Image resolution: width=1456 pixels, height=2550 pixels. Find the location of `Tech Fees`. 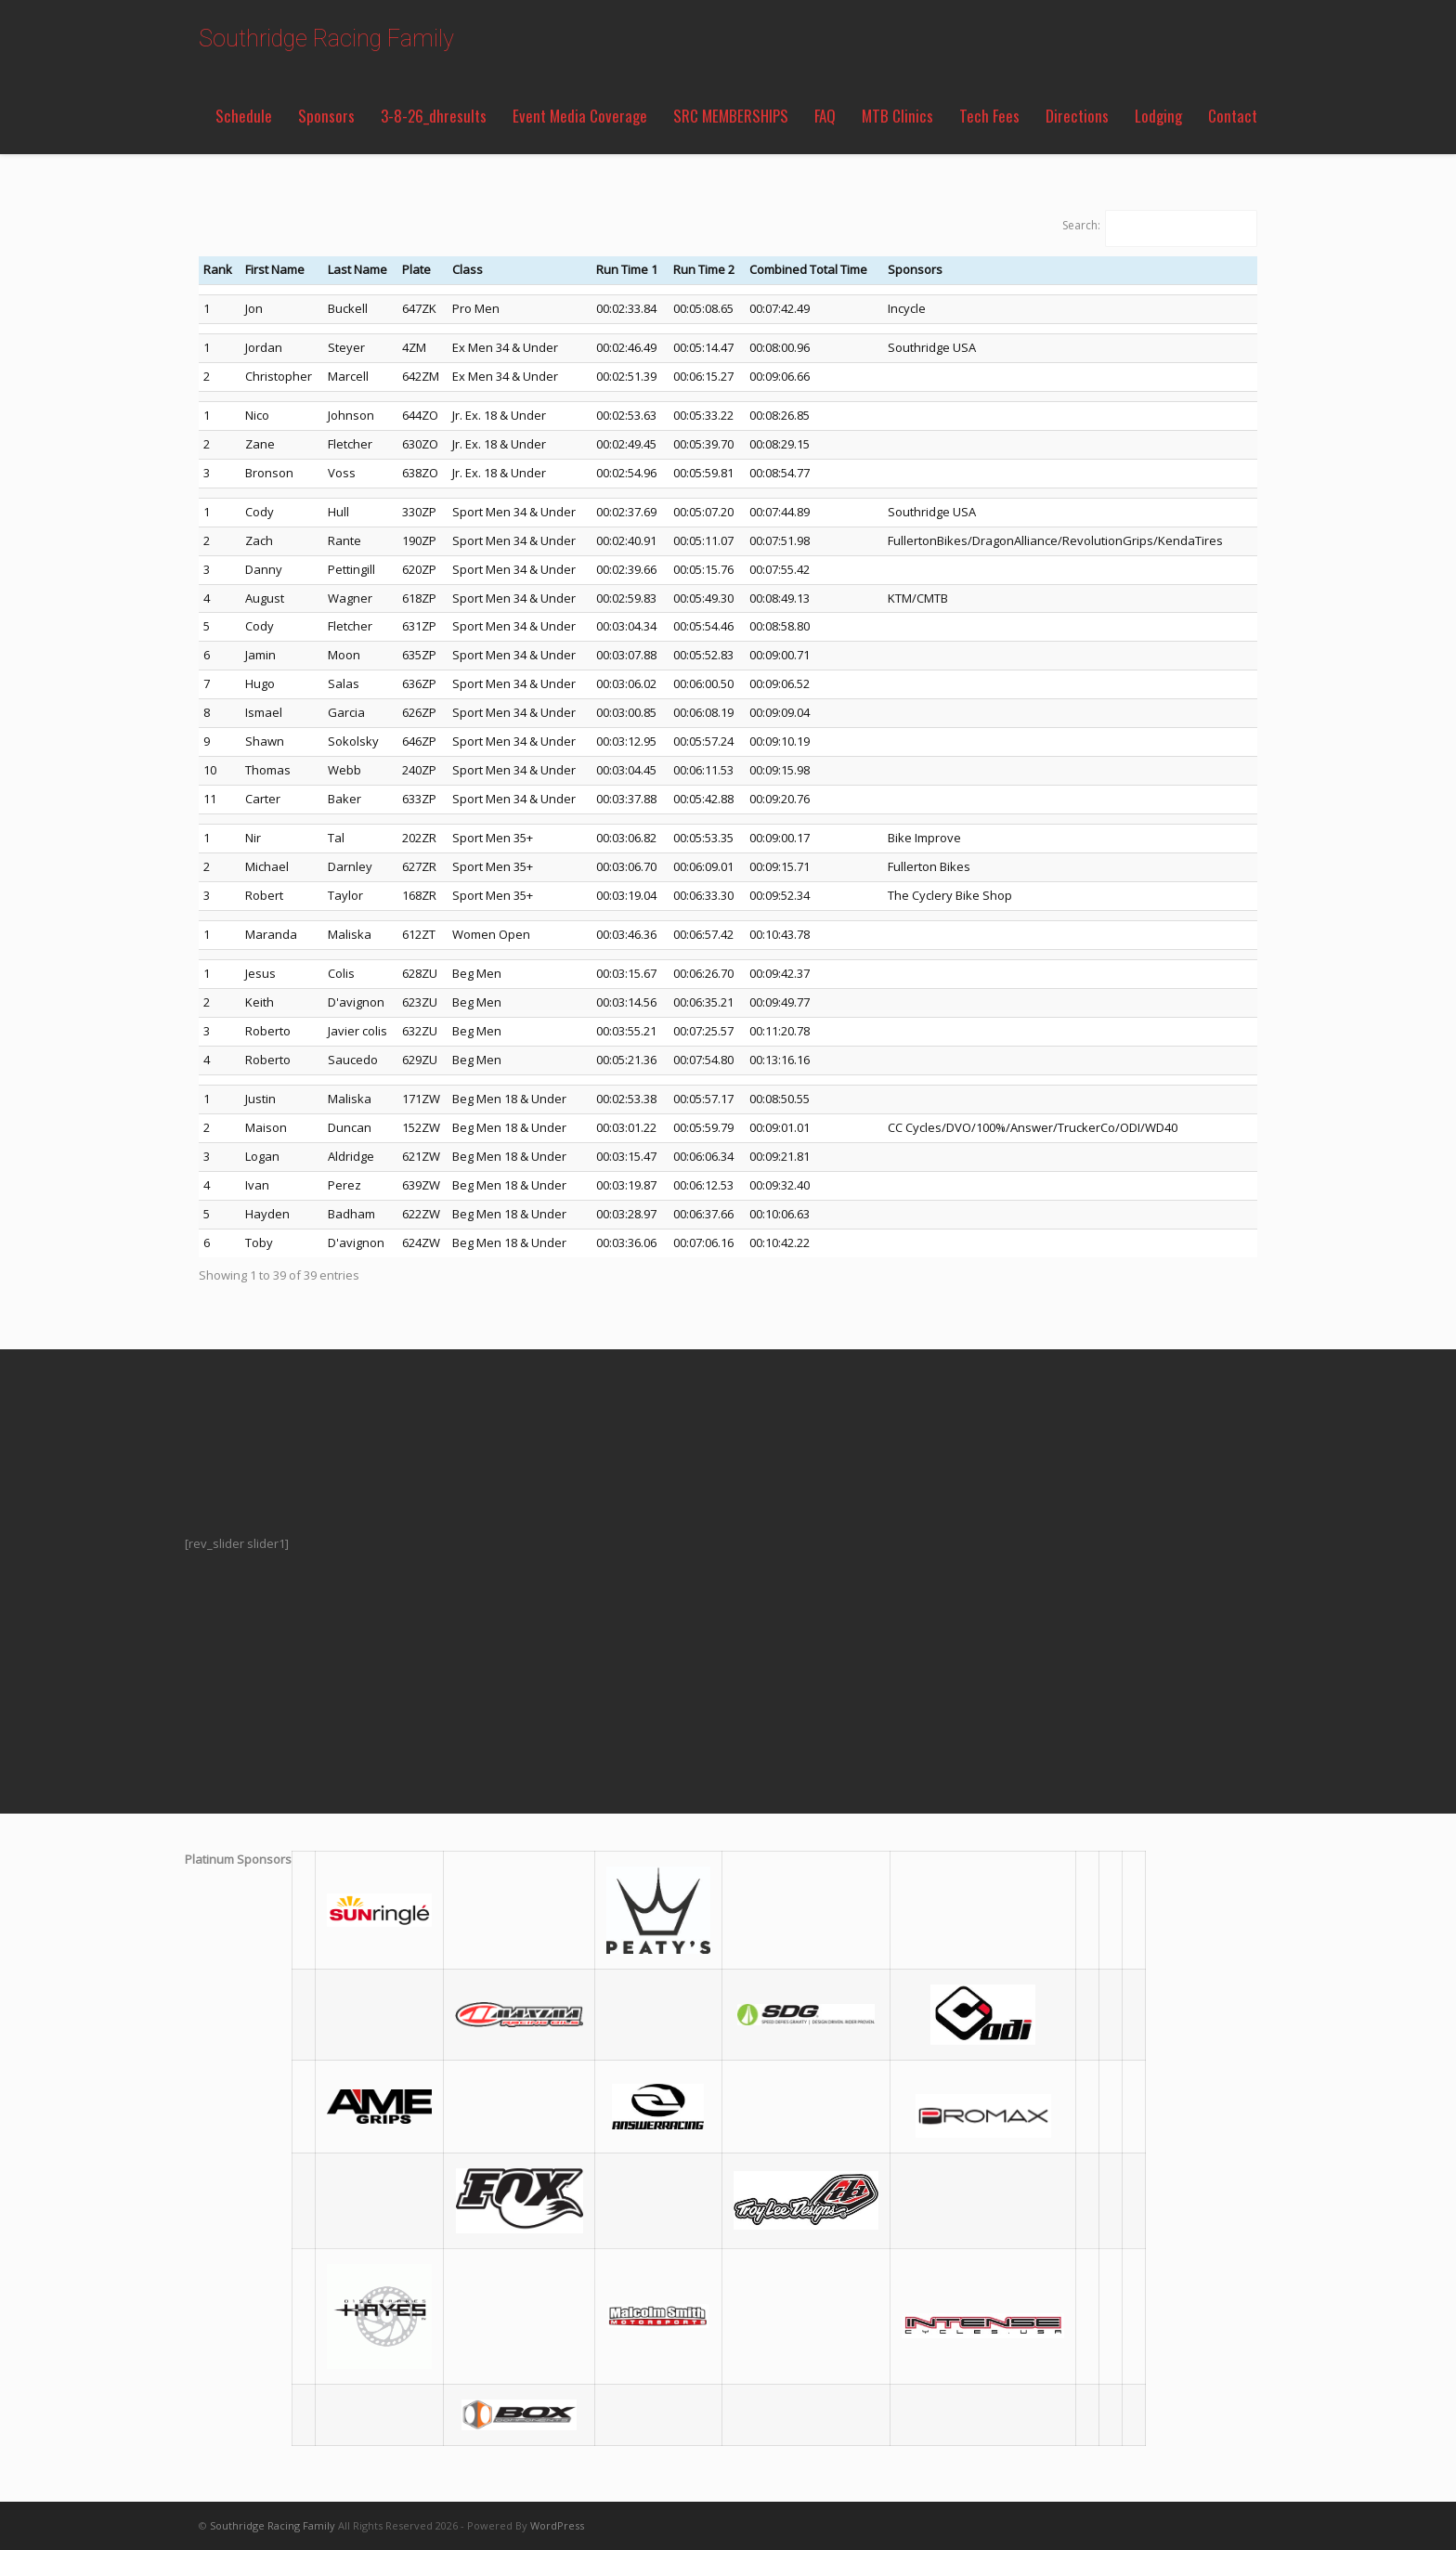

Tech Fees is located at coordinates (989, 115).